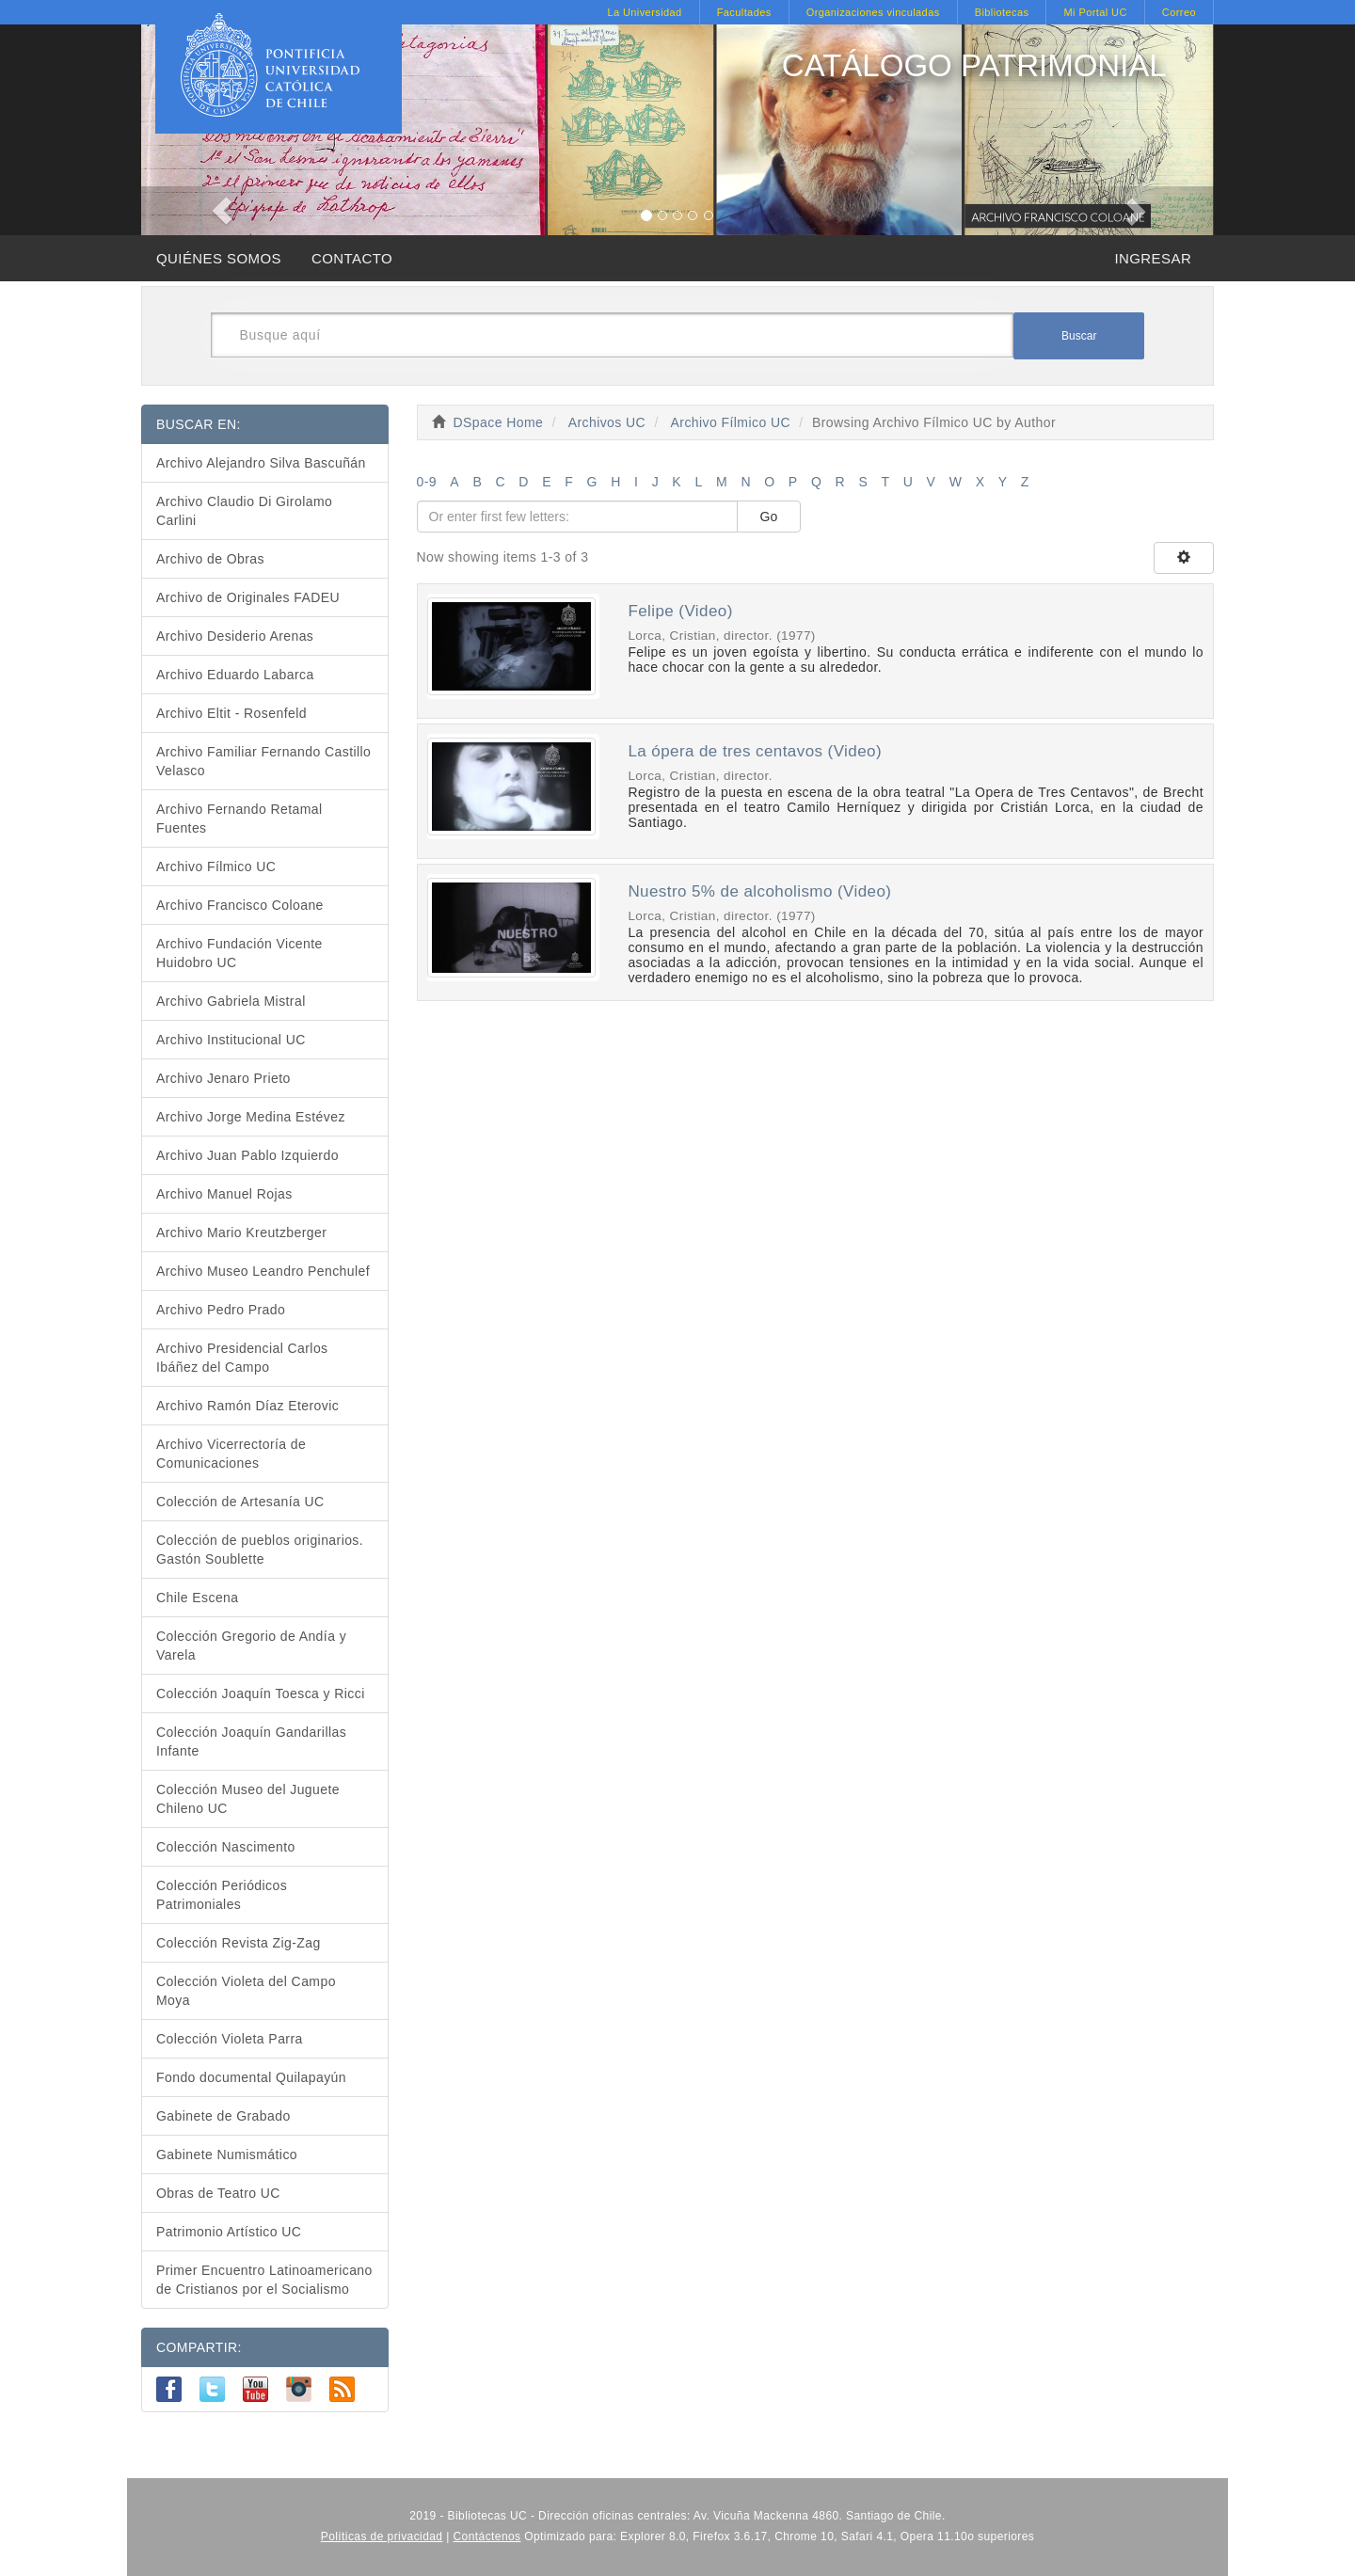  I want to click on Chile Escena, so click(197, 1597).